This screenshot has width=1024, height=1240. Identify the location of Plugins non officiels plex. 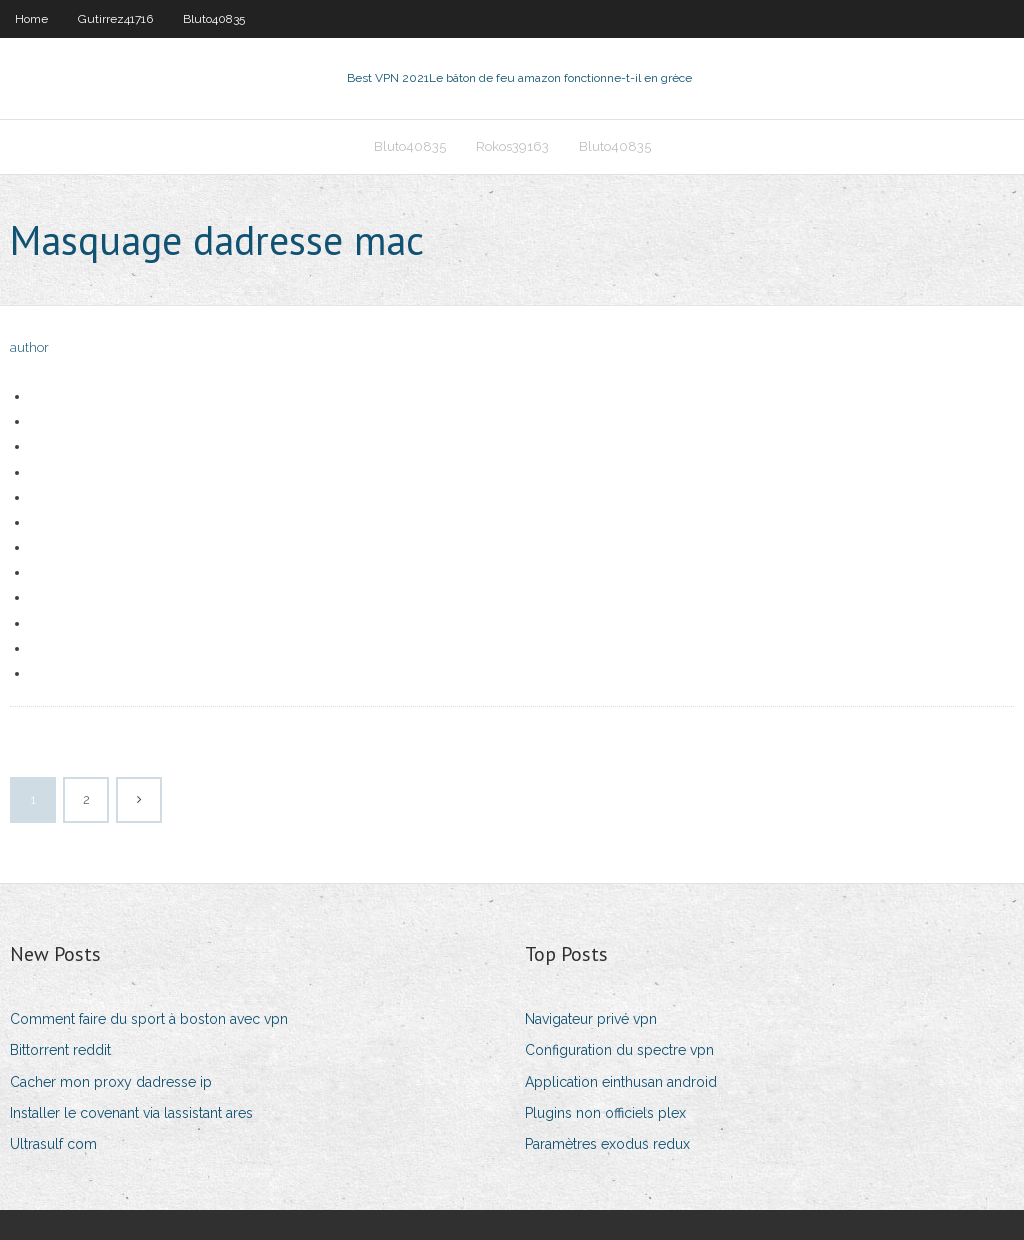
(605, 1113).